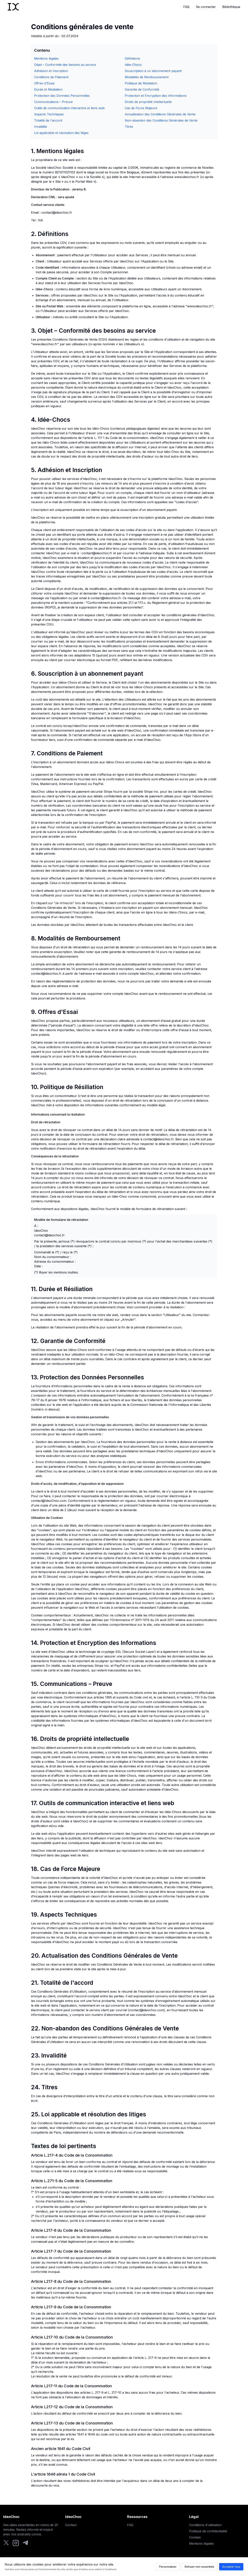  I want to click on Définitions, so click(132, 58).